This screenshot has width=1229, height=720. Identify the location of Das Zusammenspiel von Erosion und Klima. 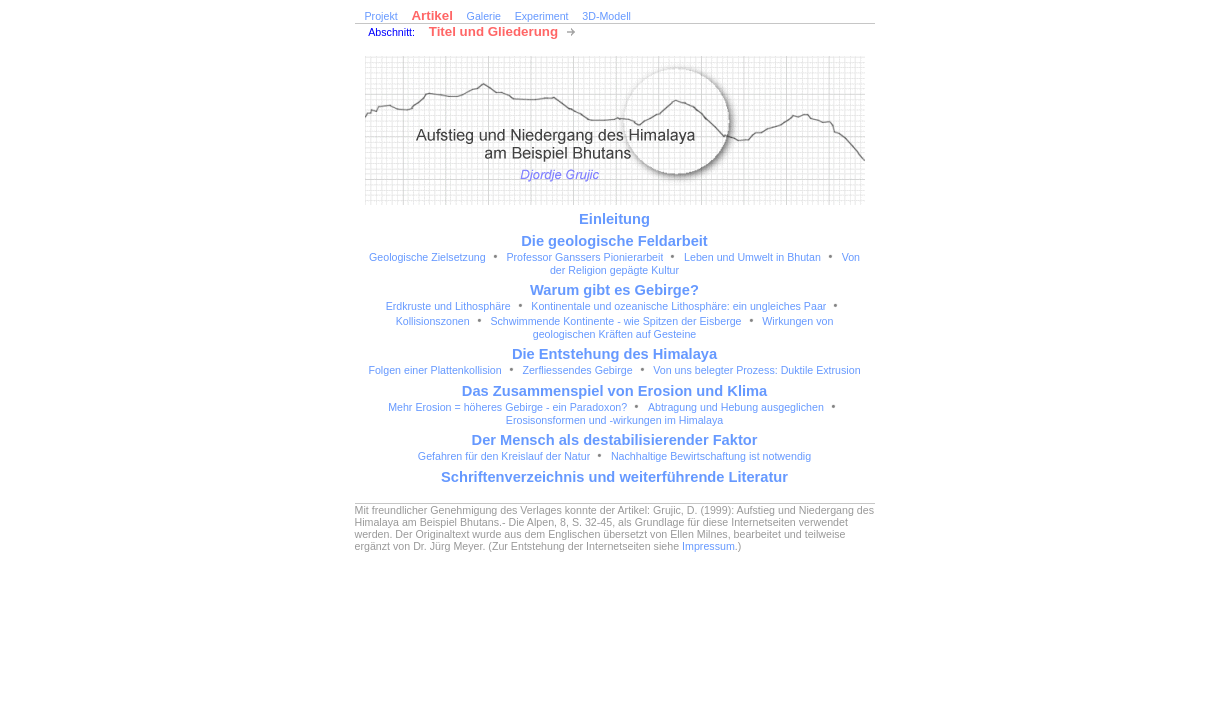
(614, 391).